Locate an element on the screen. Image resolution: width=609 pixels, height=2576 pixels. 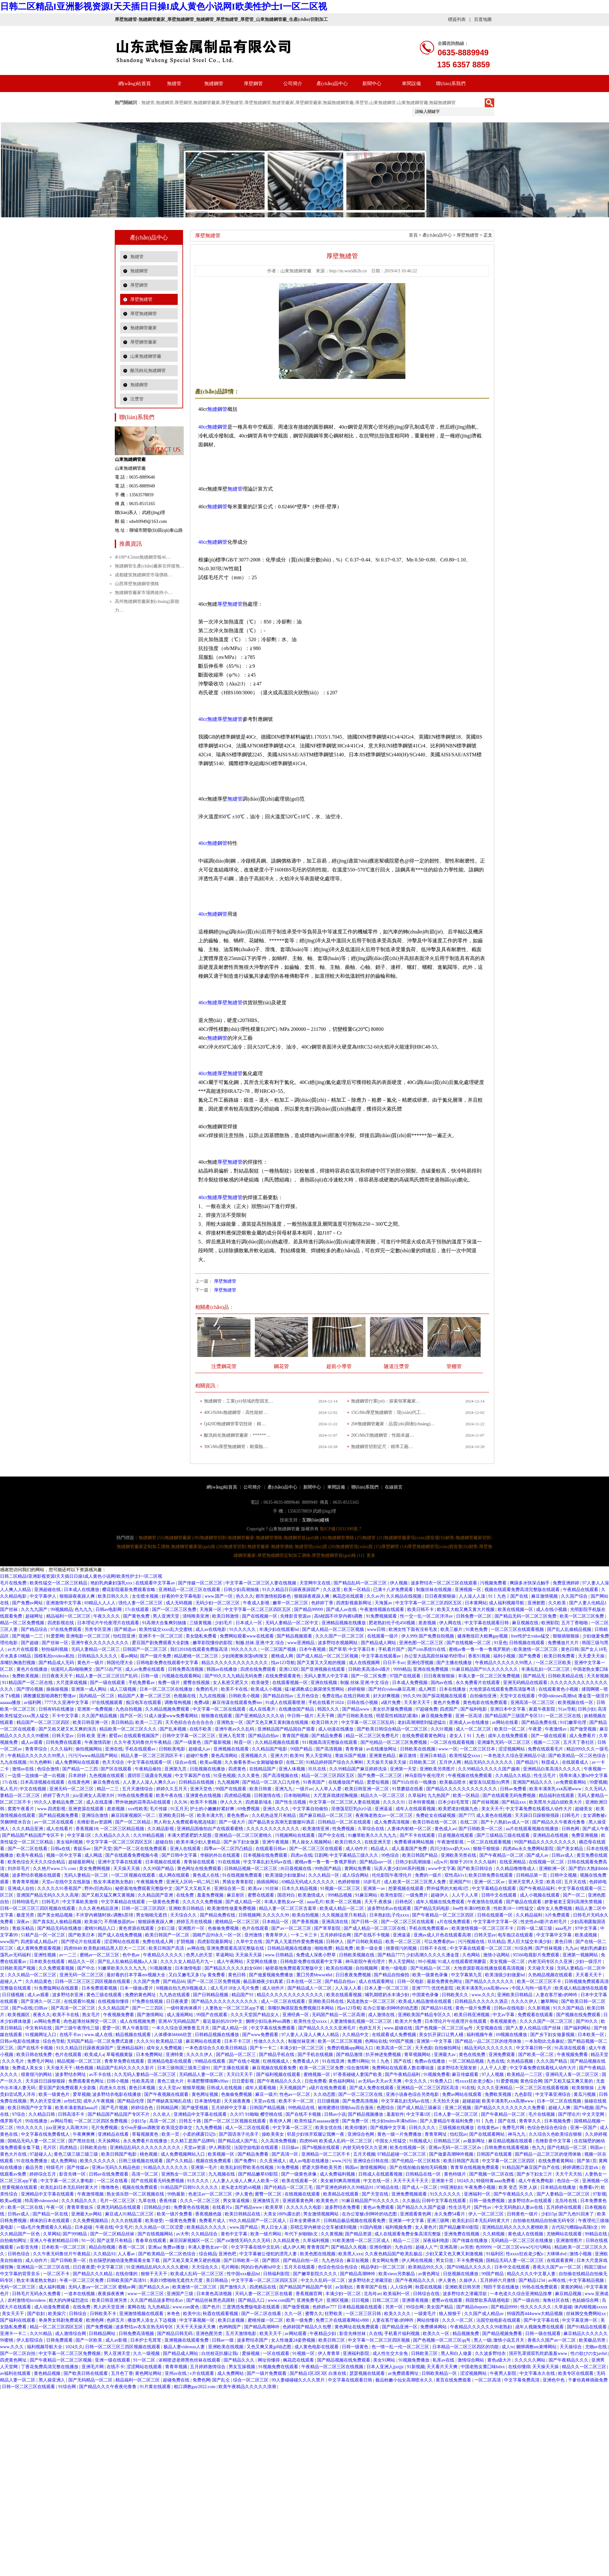
爱操视频 is located at coordinates (251, 2353).